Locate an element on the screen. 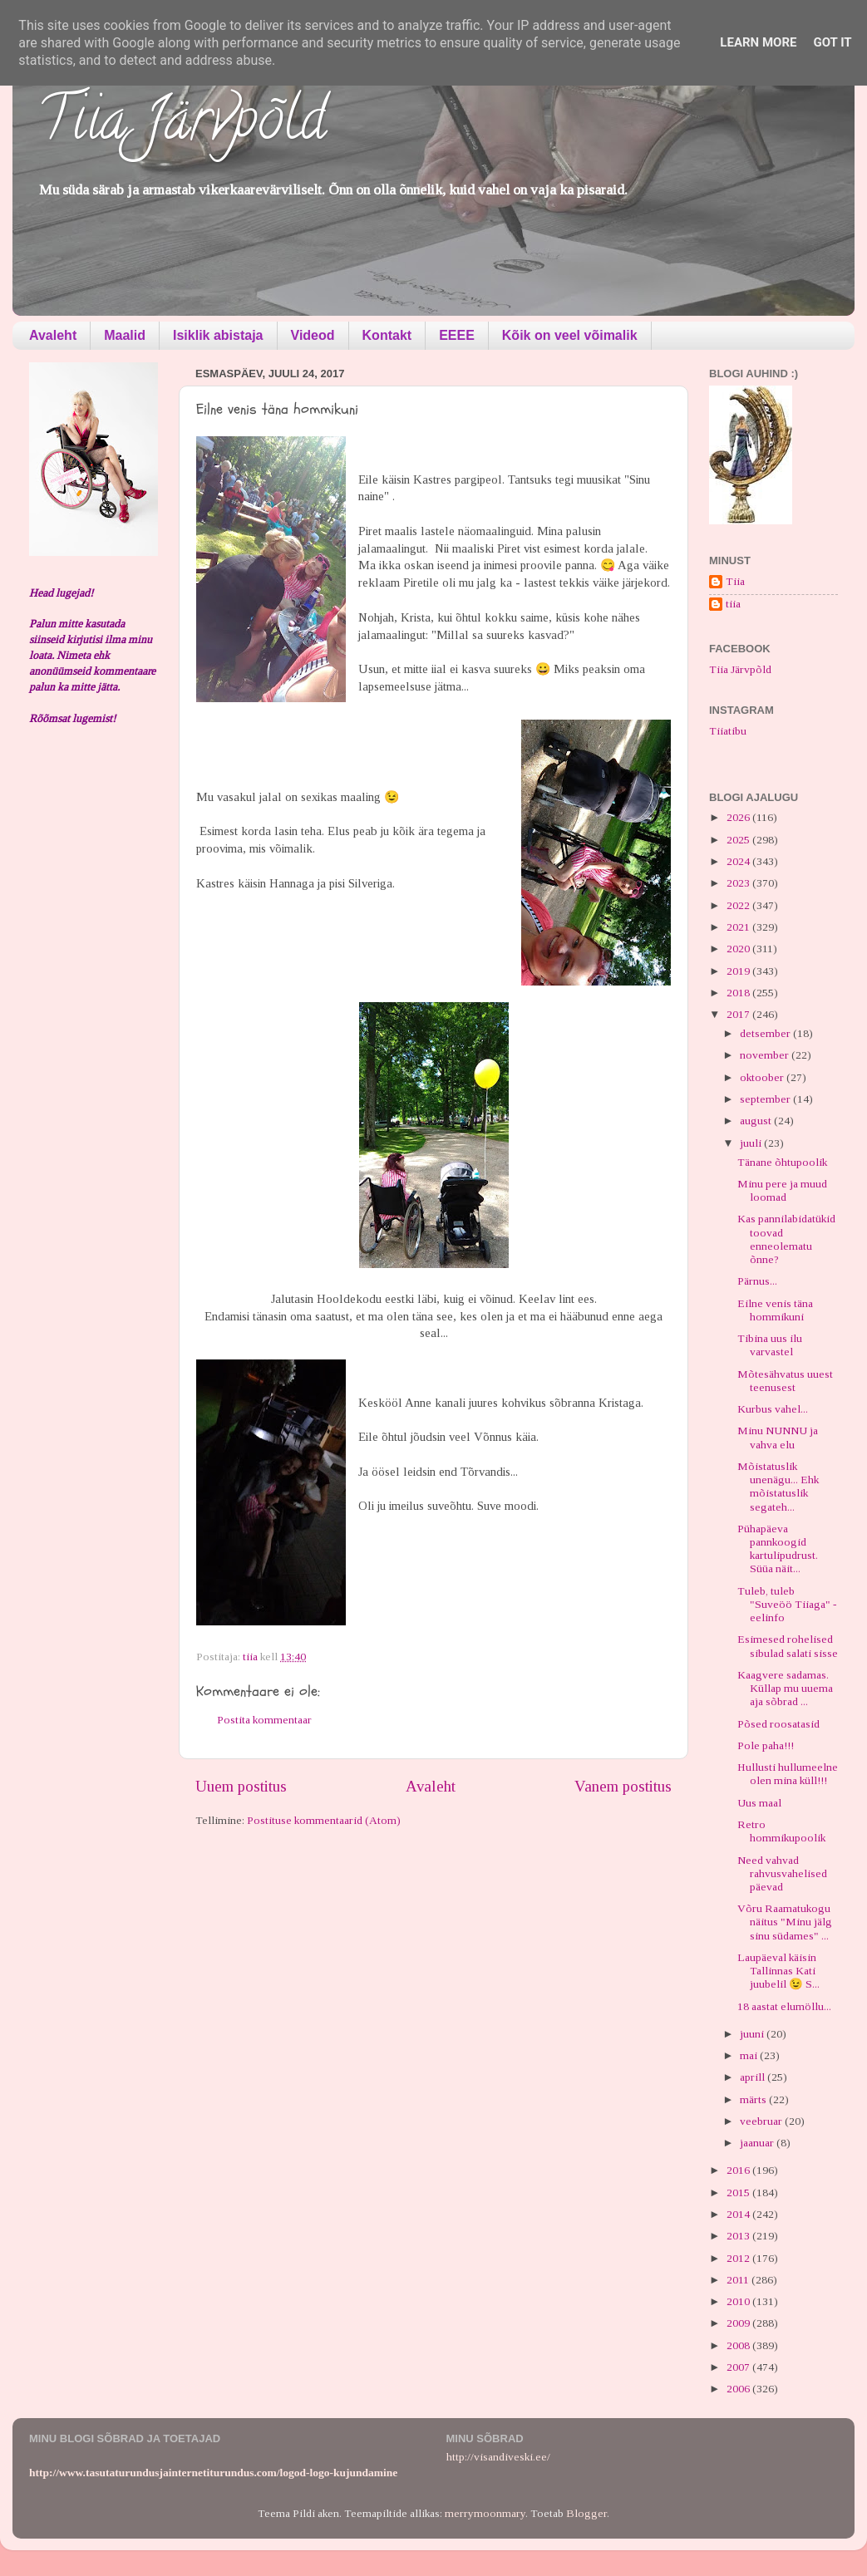 This screenshot has height=2576, width=867. september is located at coordinates (766, 1099).